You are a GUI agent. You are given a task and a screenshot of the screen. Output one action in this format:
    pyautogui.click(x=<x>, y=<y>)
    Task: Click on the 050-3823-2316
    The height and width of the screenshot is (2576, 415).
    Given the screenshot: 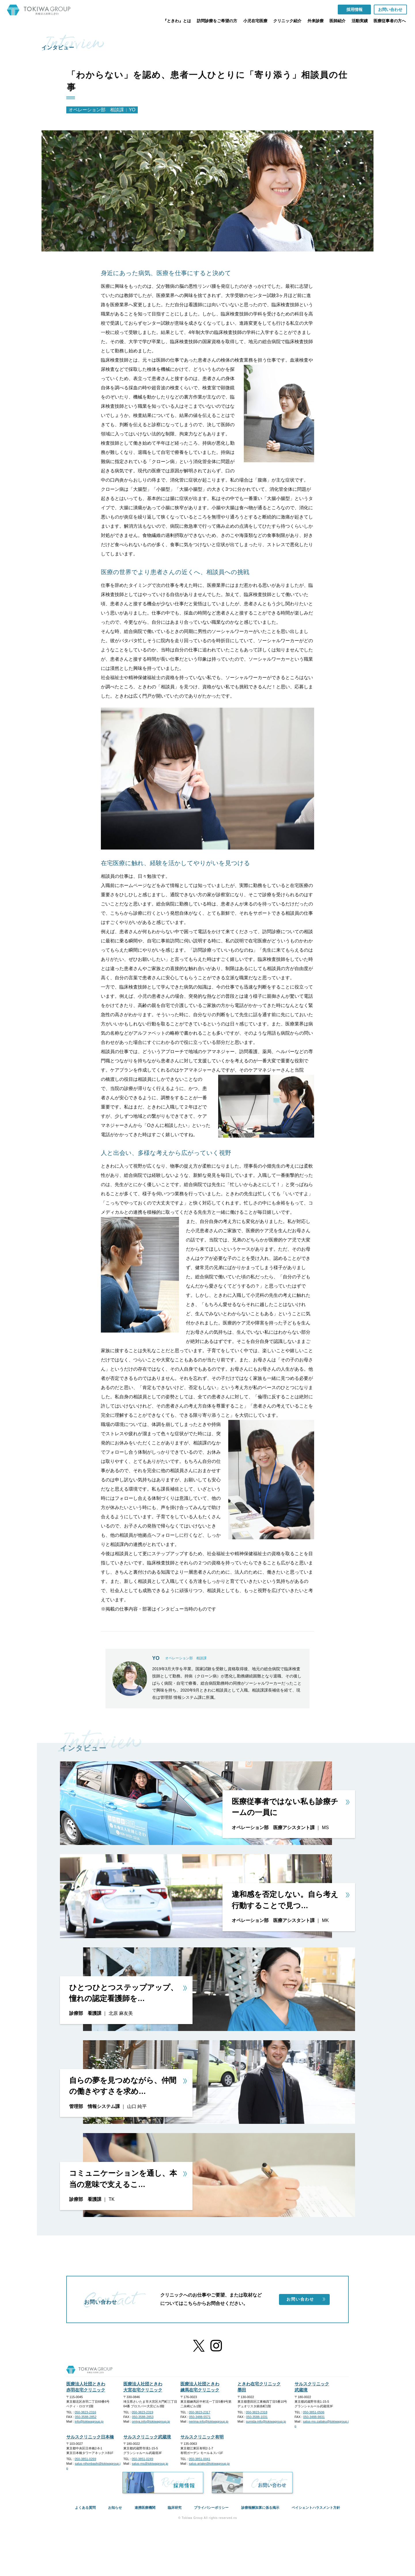 What is the action you would take?
    pyautogui.click(x=85, y=2412)
    